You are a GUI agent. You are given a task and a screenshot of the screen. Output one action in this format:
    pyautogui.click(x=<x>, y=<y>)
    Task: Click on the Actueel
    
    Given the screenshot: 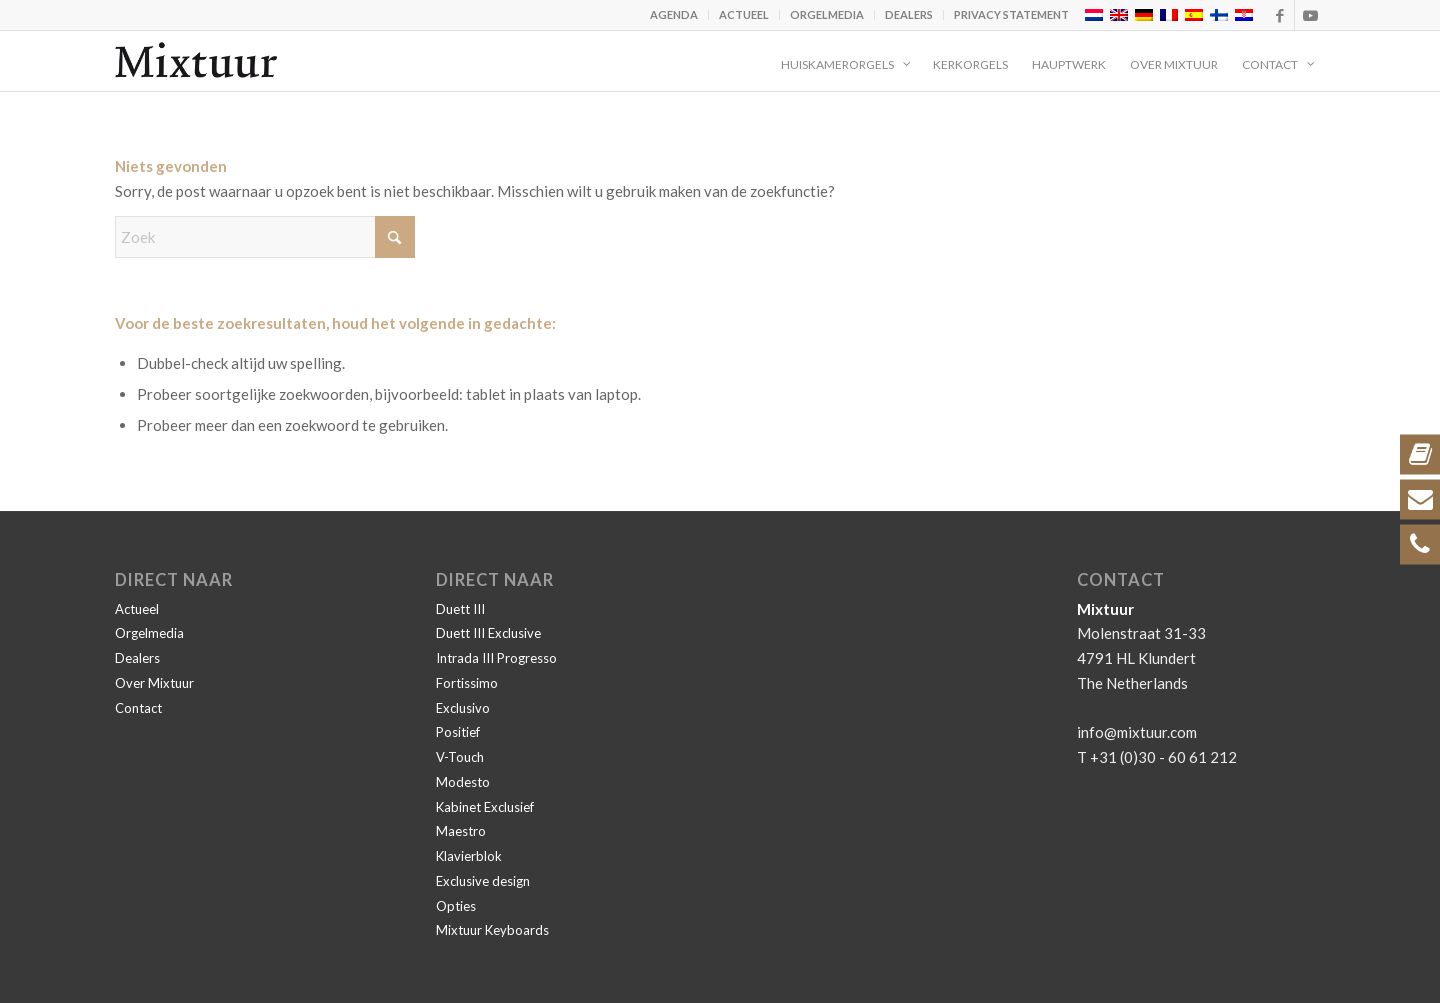 What is the action you would take?
    pyautogui.click(x=744, y=14)
    